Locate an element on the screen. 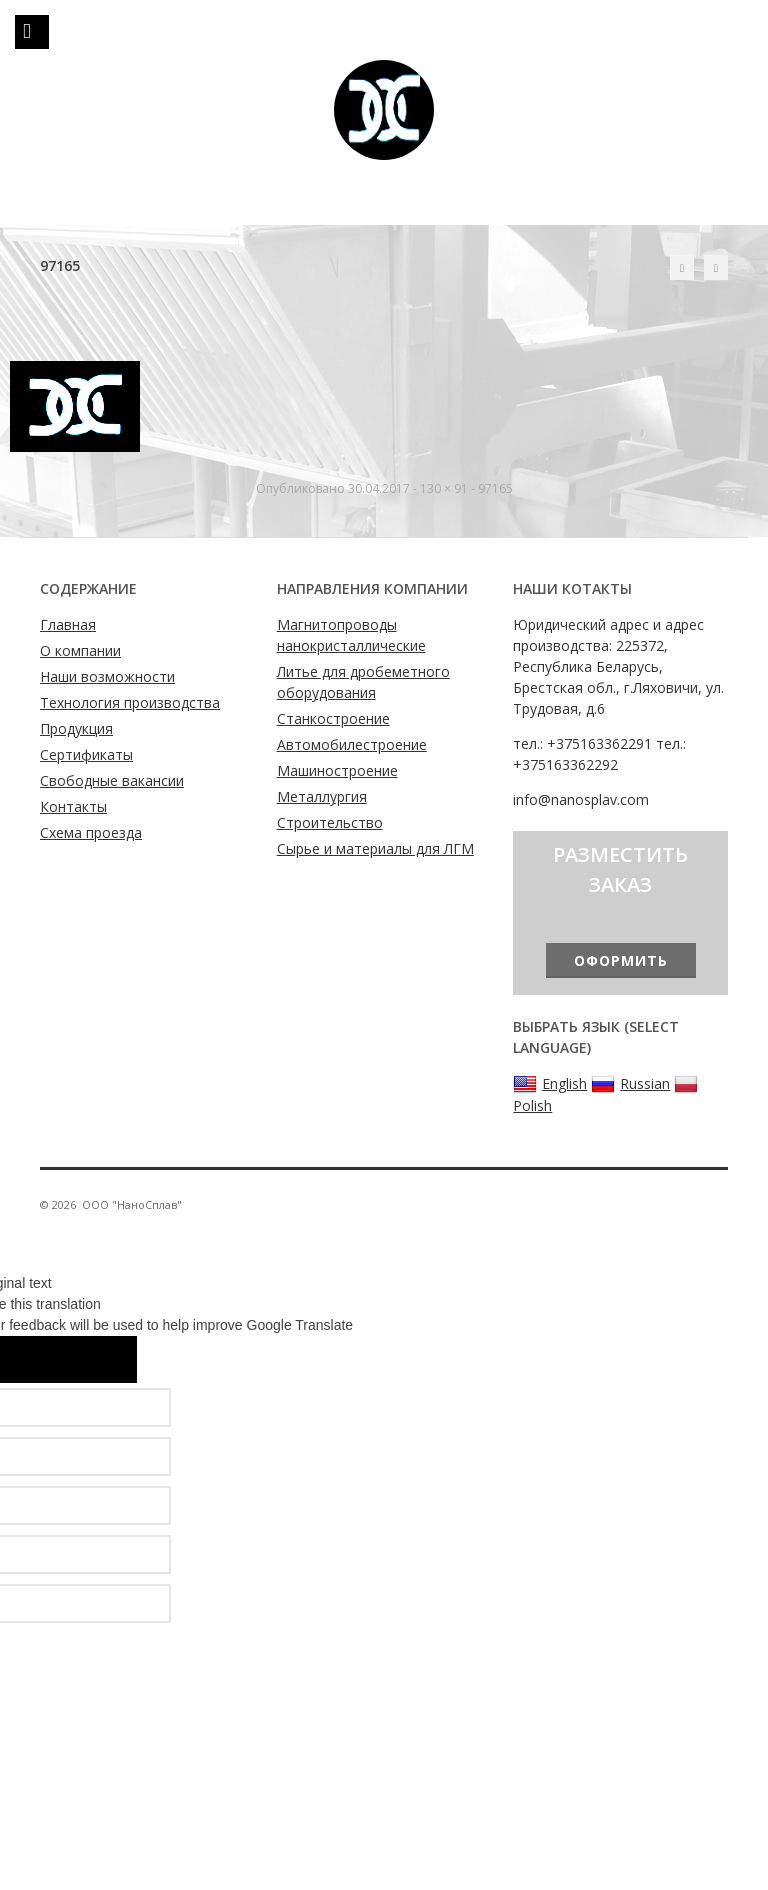 The height and width of the screenshot is (1890, 768). Свободные вакансии is located at coordinates (112, 780).